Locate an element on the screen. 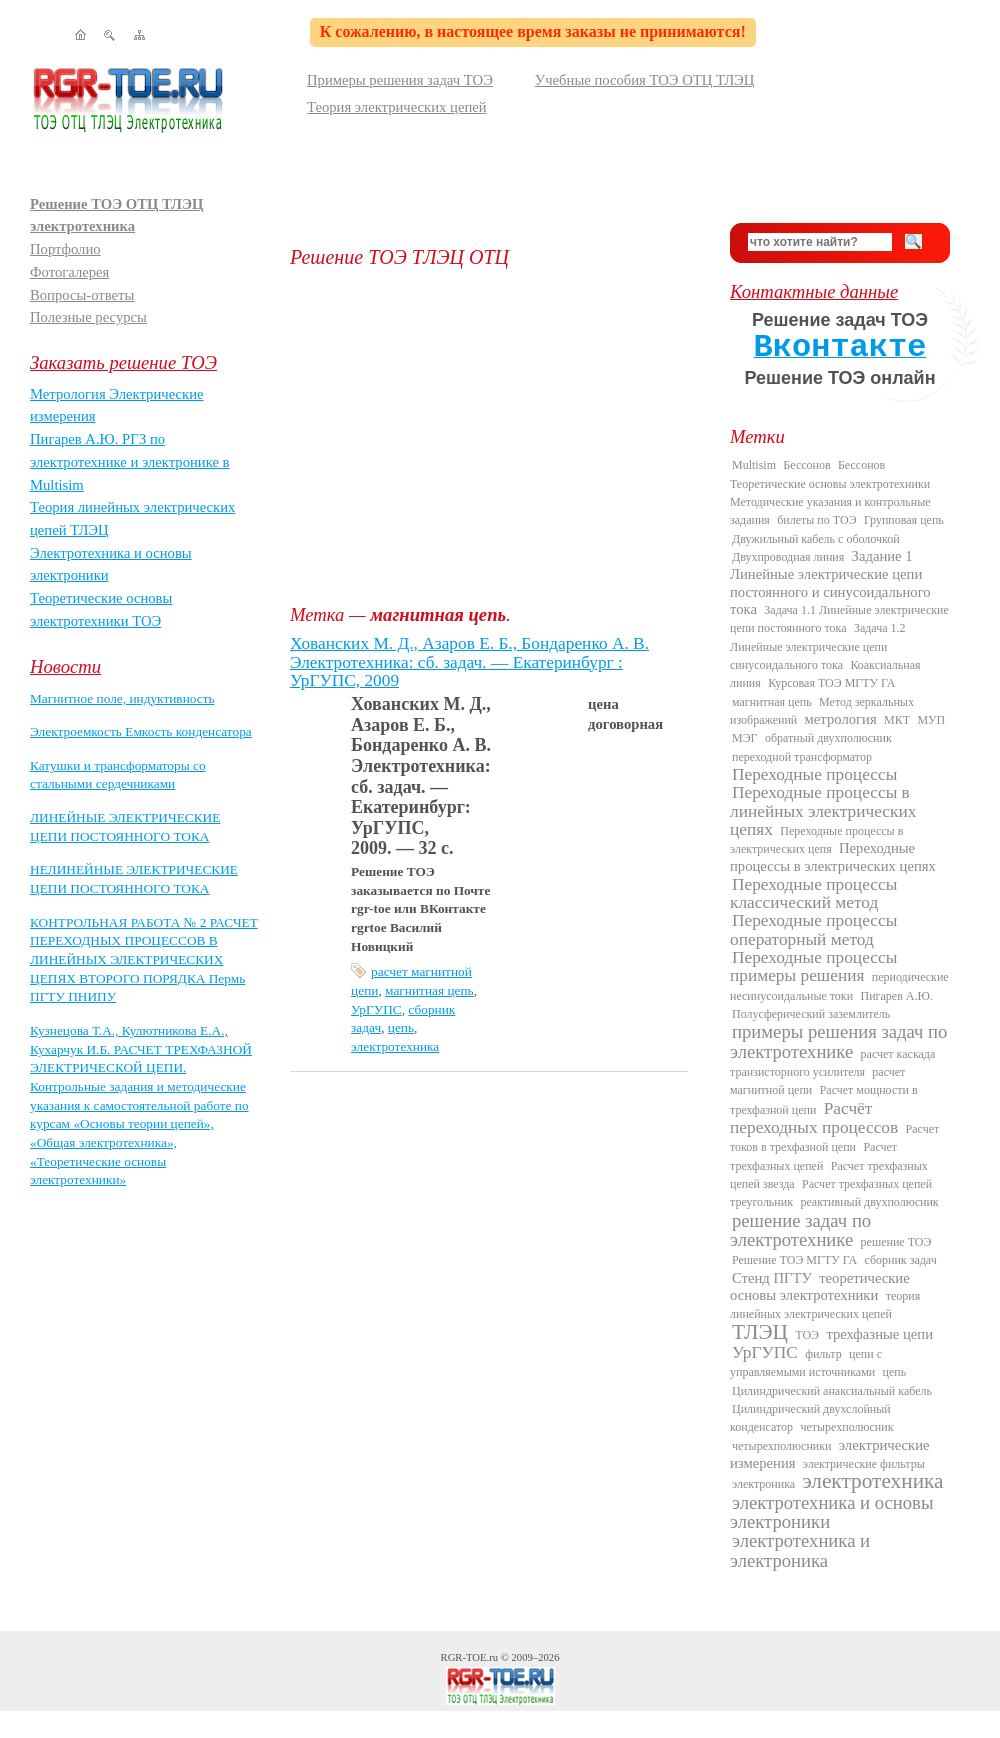  Магнитное поле, индуктивность is located at coordinates (122, 698).